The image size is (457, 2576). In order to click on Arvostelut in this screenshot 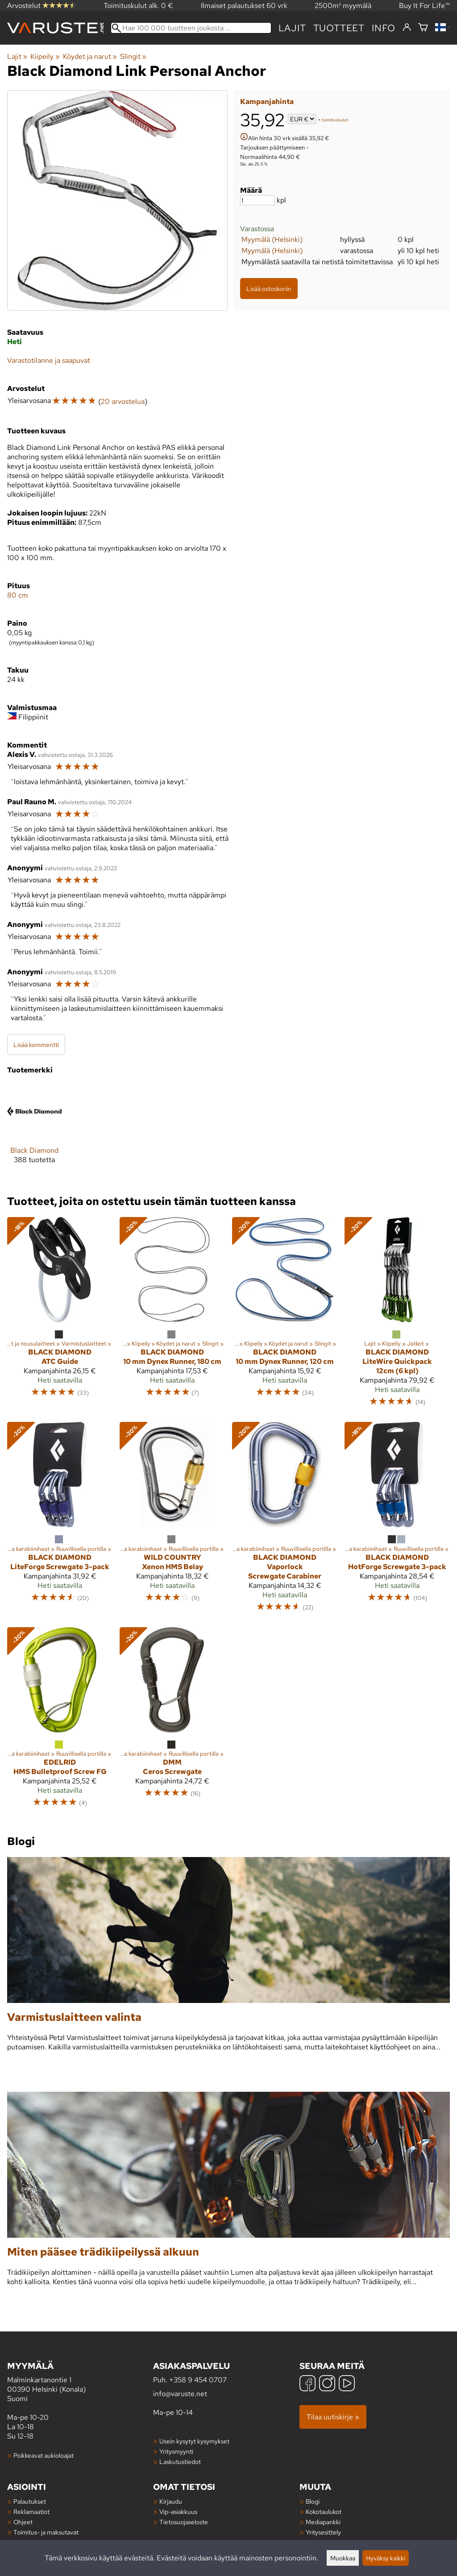, I will do `click(41, 5)`.